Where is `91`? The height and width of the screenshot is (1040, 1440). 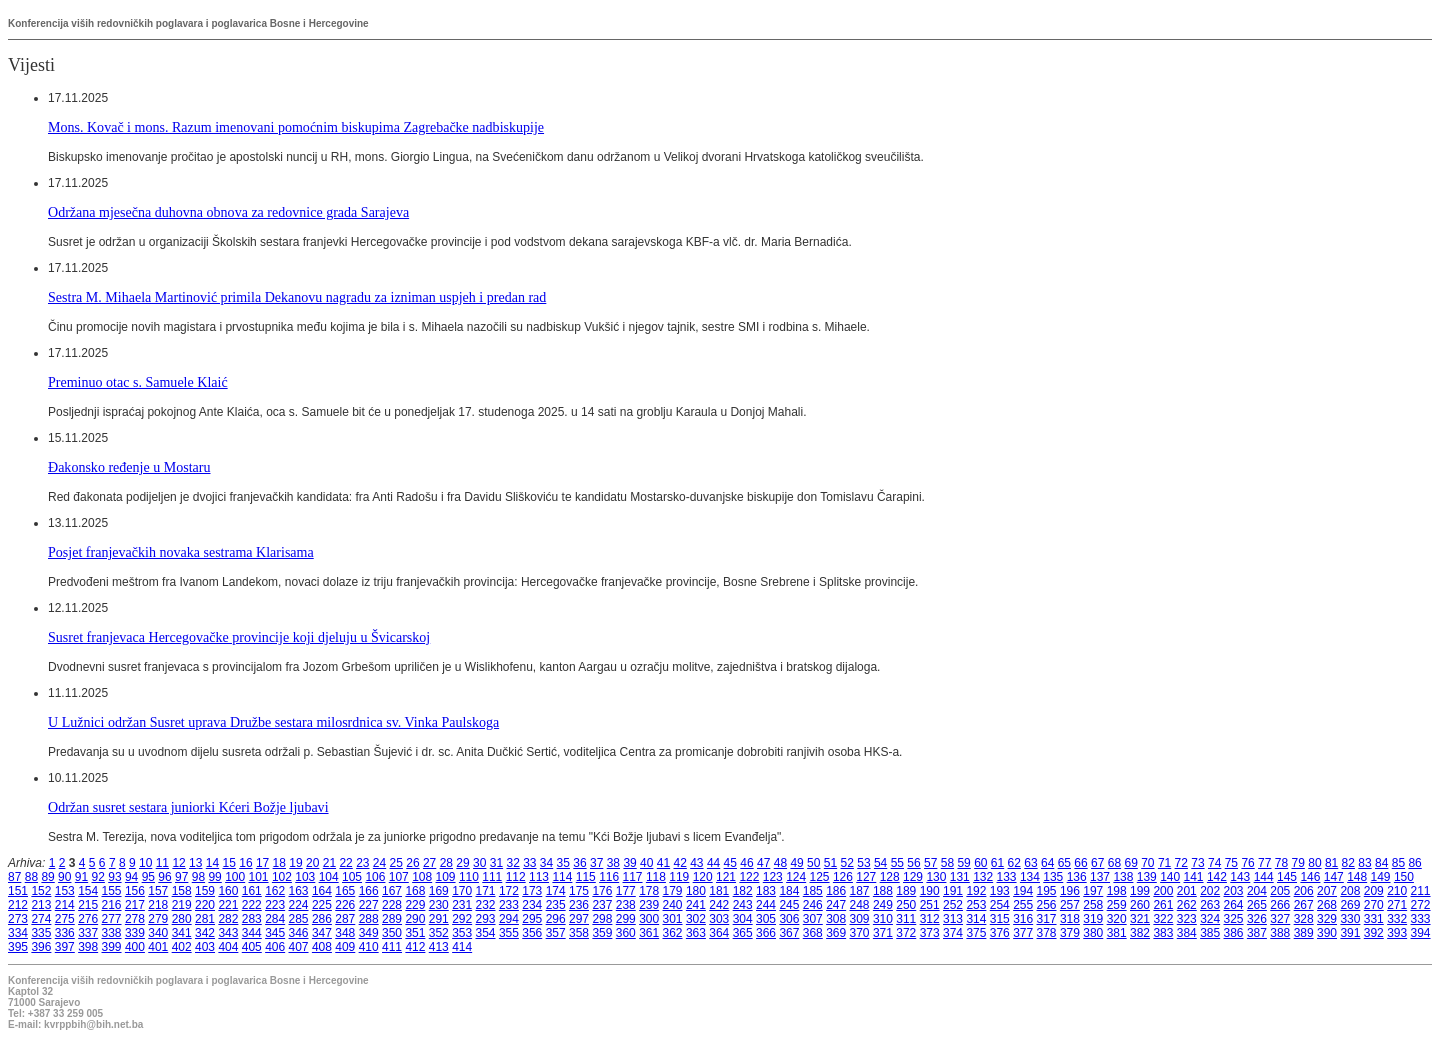 91 is located at coordinates (81, 877).